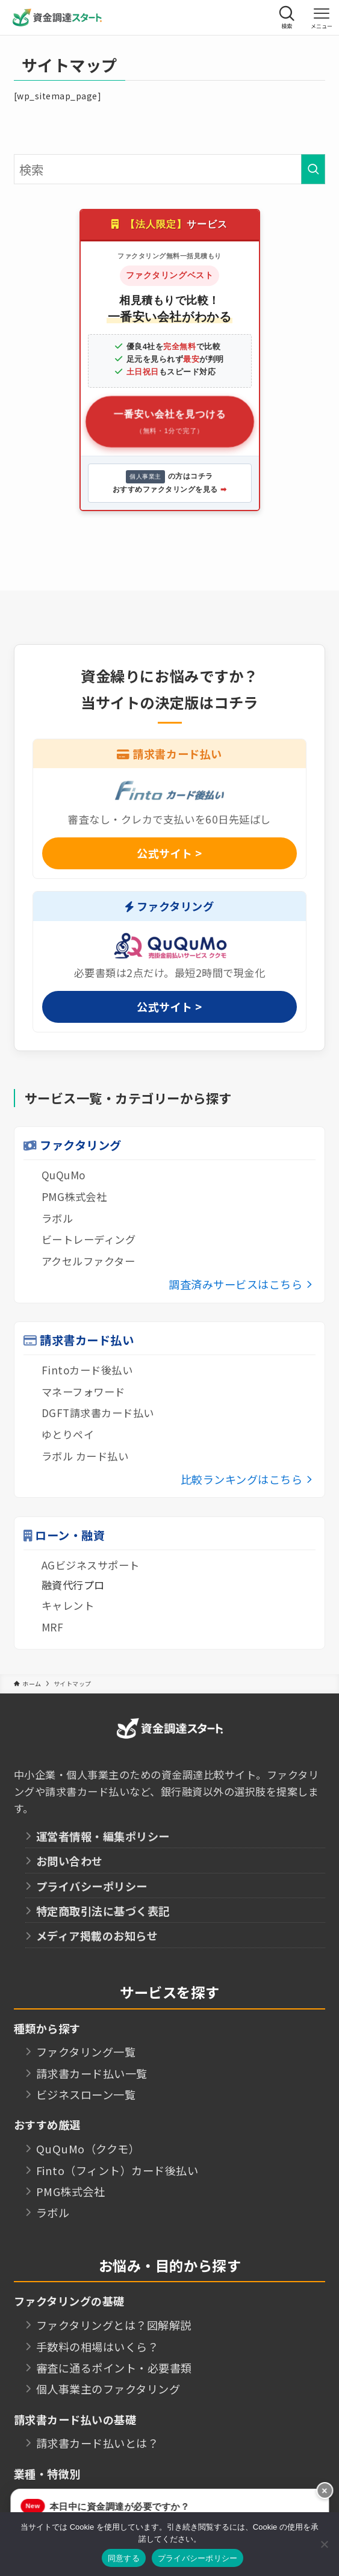  Describe the element at coordinates (169, 853) in the screenshot. I see `公式サイト >` at that location.